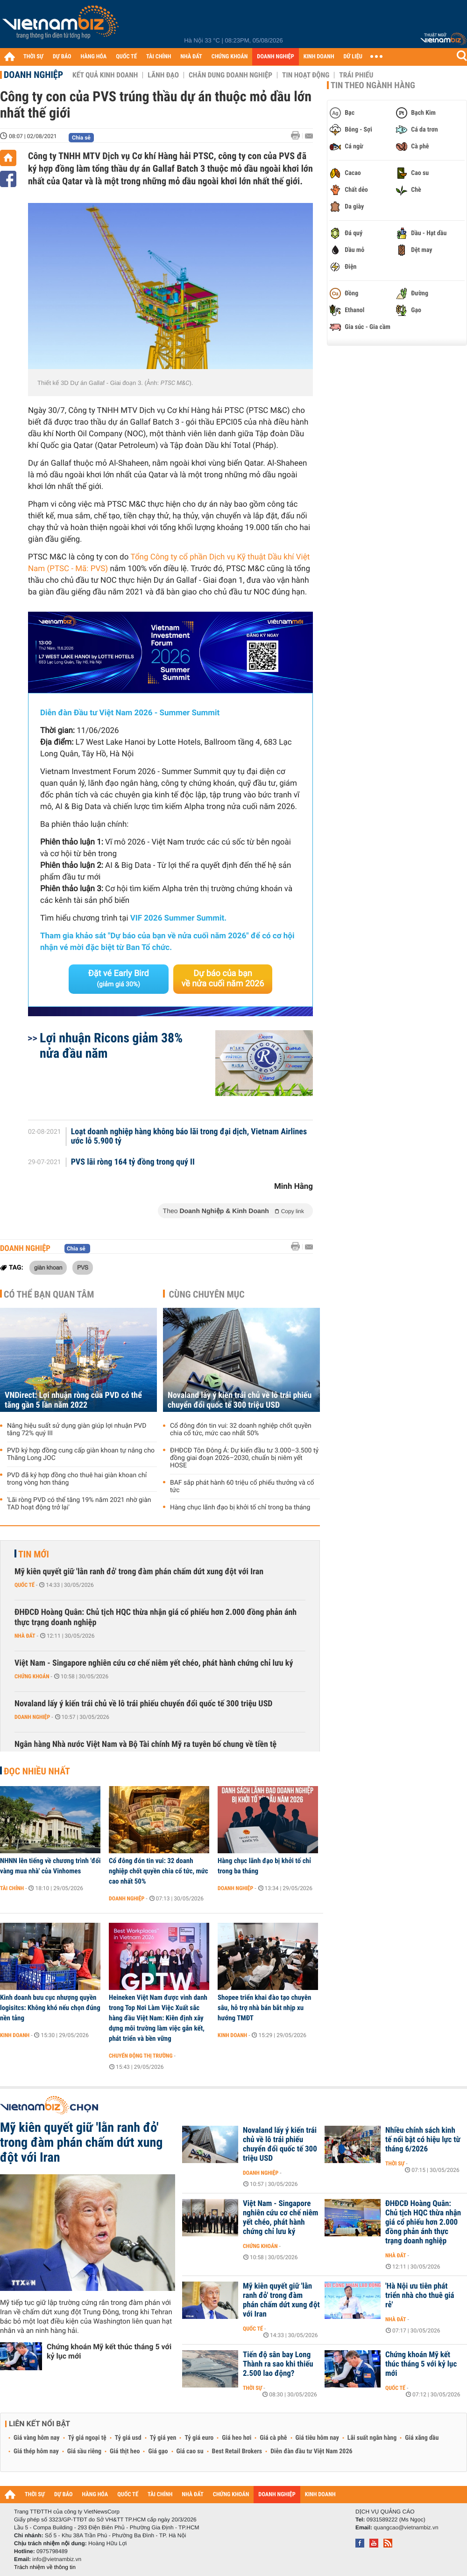  What do you see at coordinates (311, 2451) in the screenshot?
I see `Diễn đàn đầu tư Việt Nam 2026` at bounding box center [311, 2451].